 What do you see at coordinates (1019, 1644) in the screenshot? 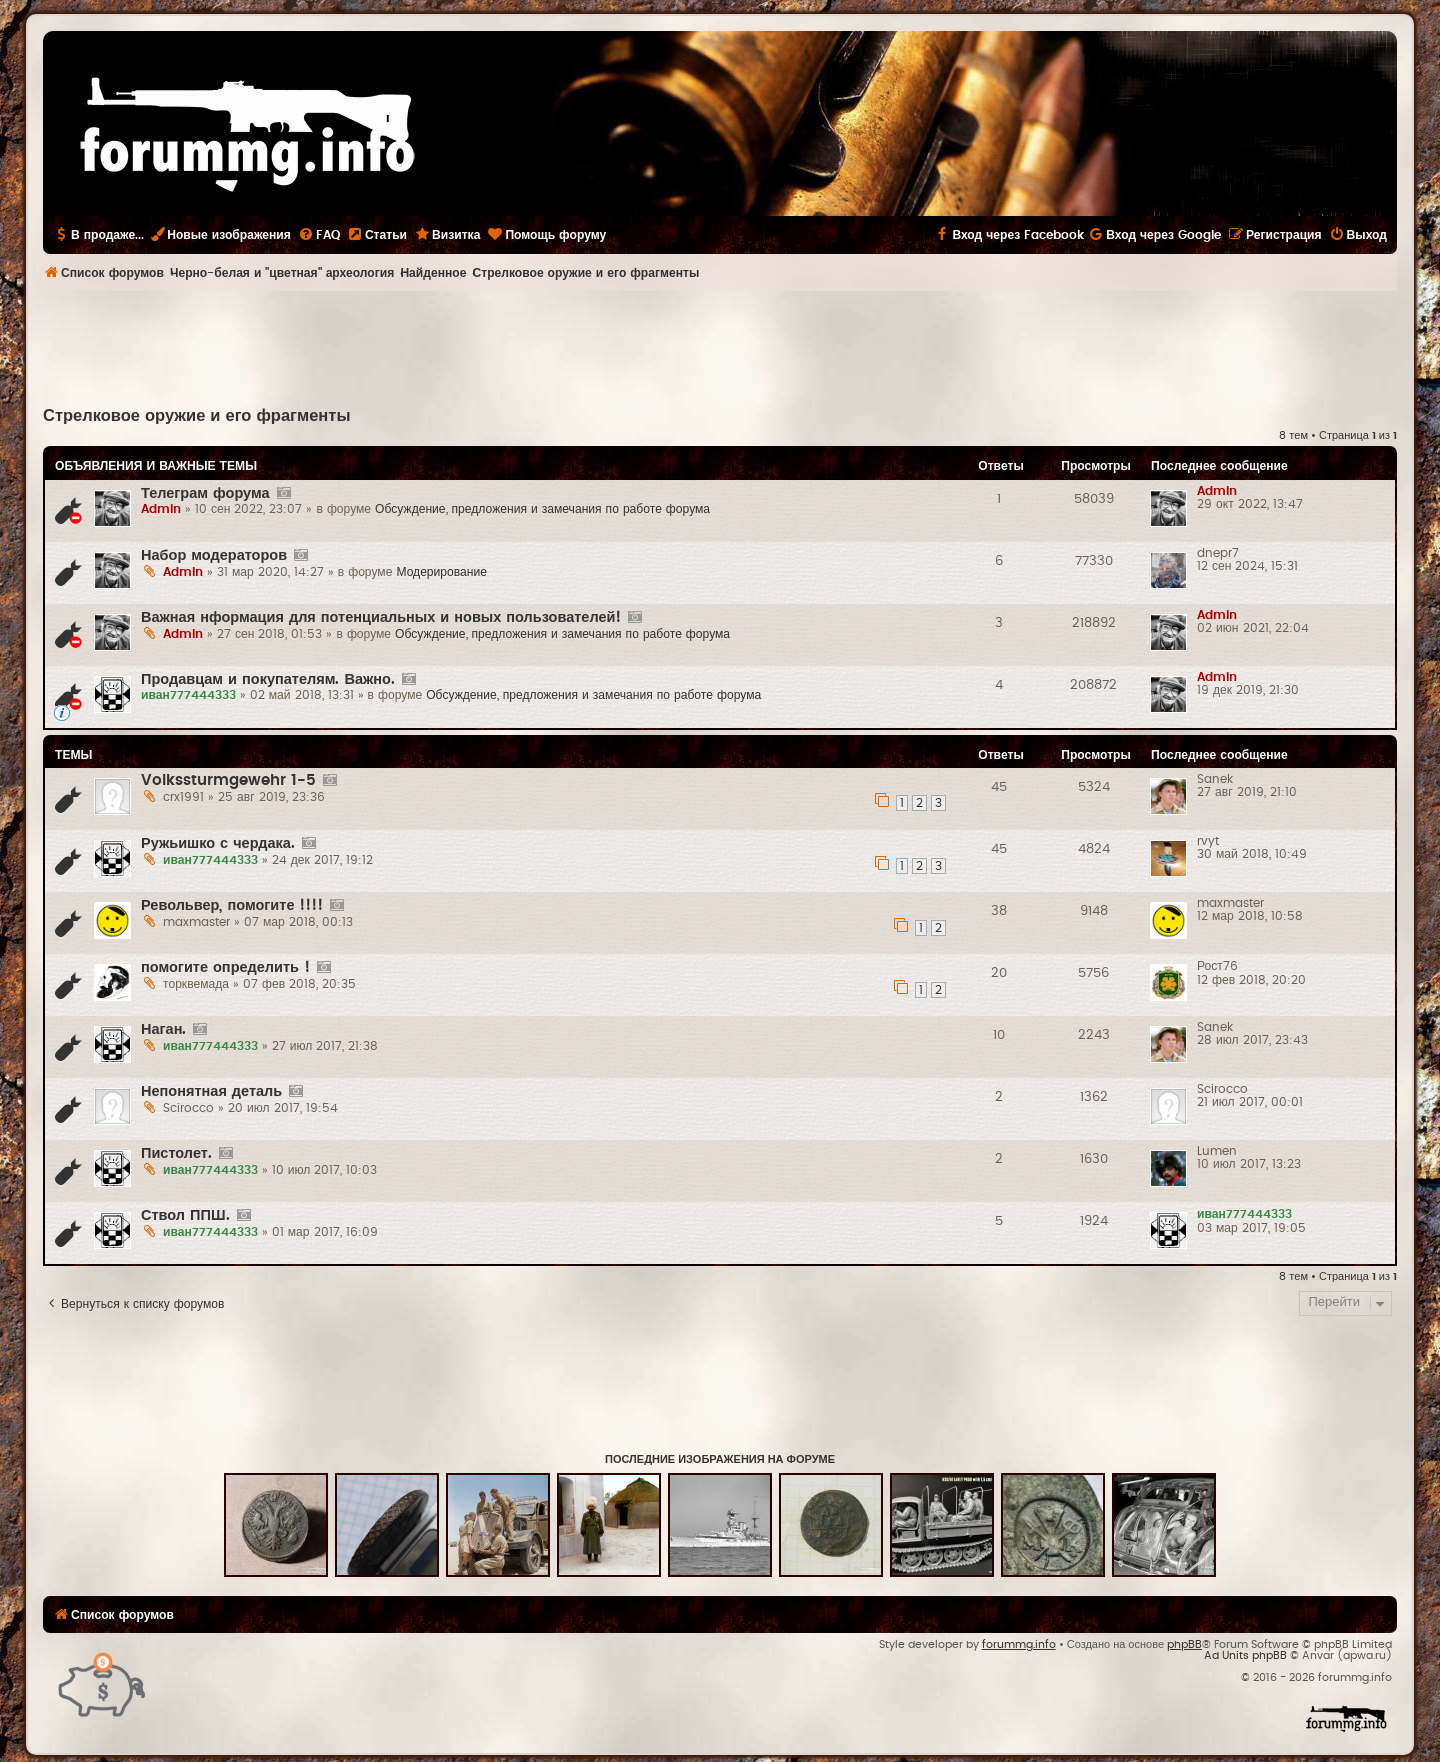
I see `forummg.info` at bounding box center [1019, 1644].